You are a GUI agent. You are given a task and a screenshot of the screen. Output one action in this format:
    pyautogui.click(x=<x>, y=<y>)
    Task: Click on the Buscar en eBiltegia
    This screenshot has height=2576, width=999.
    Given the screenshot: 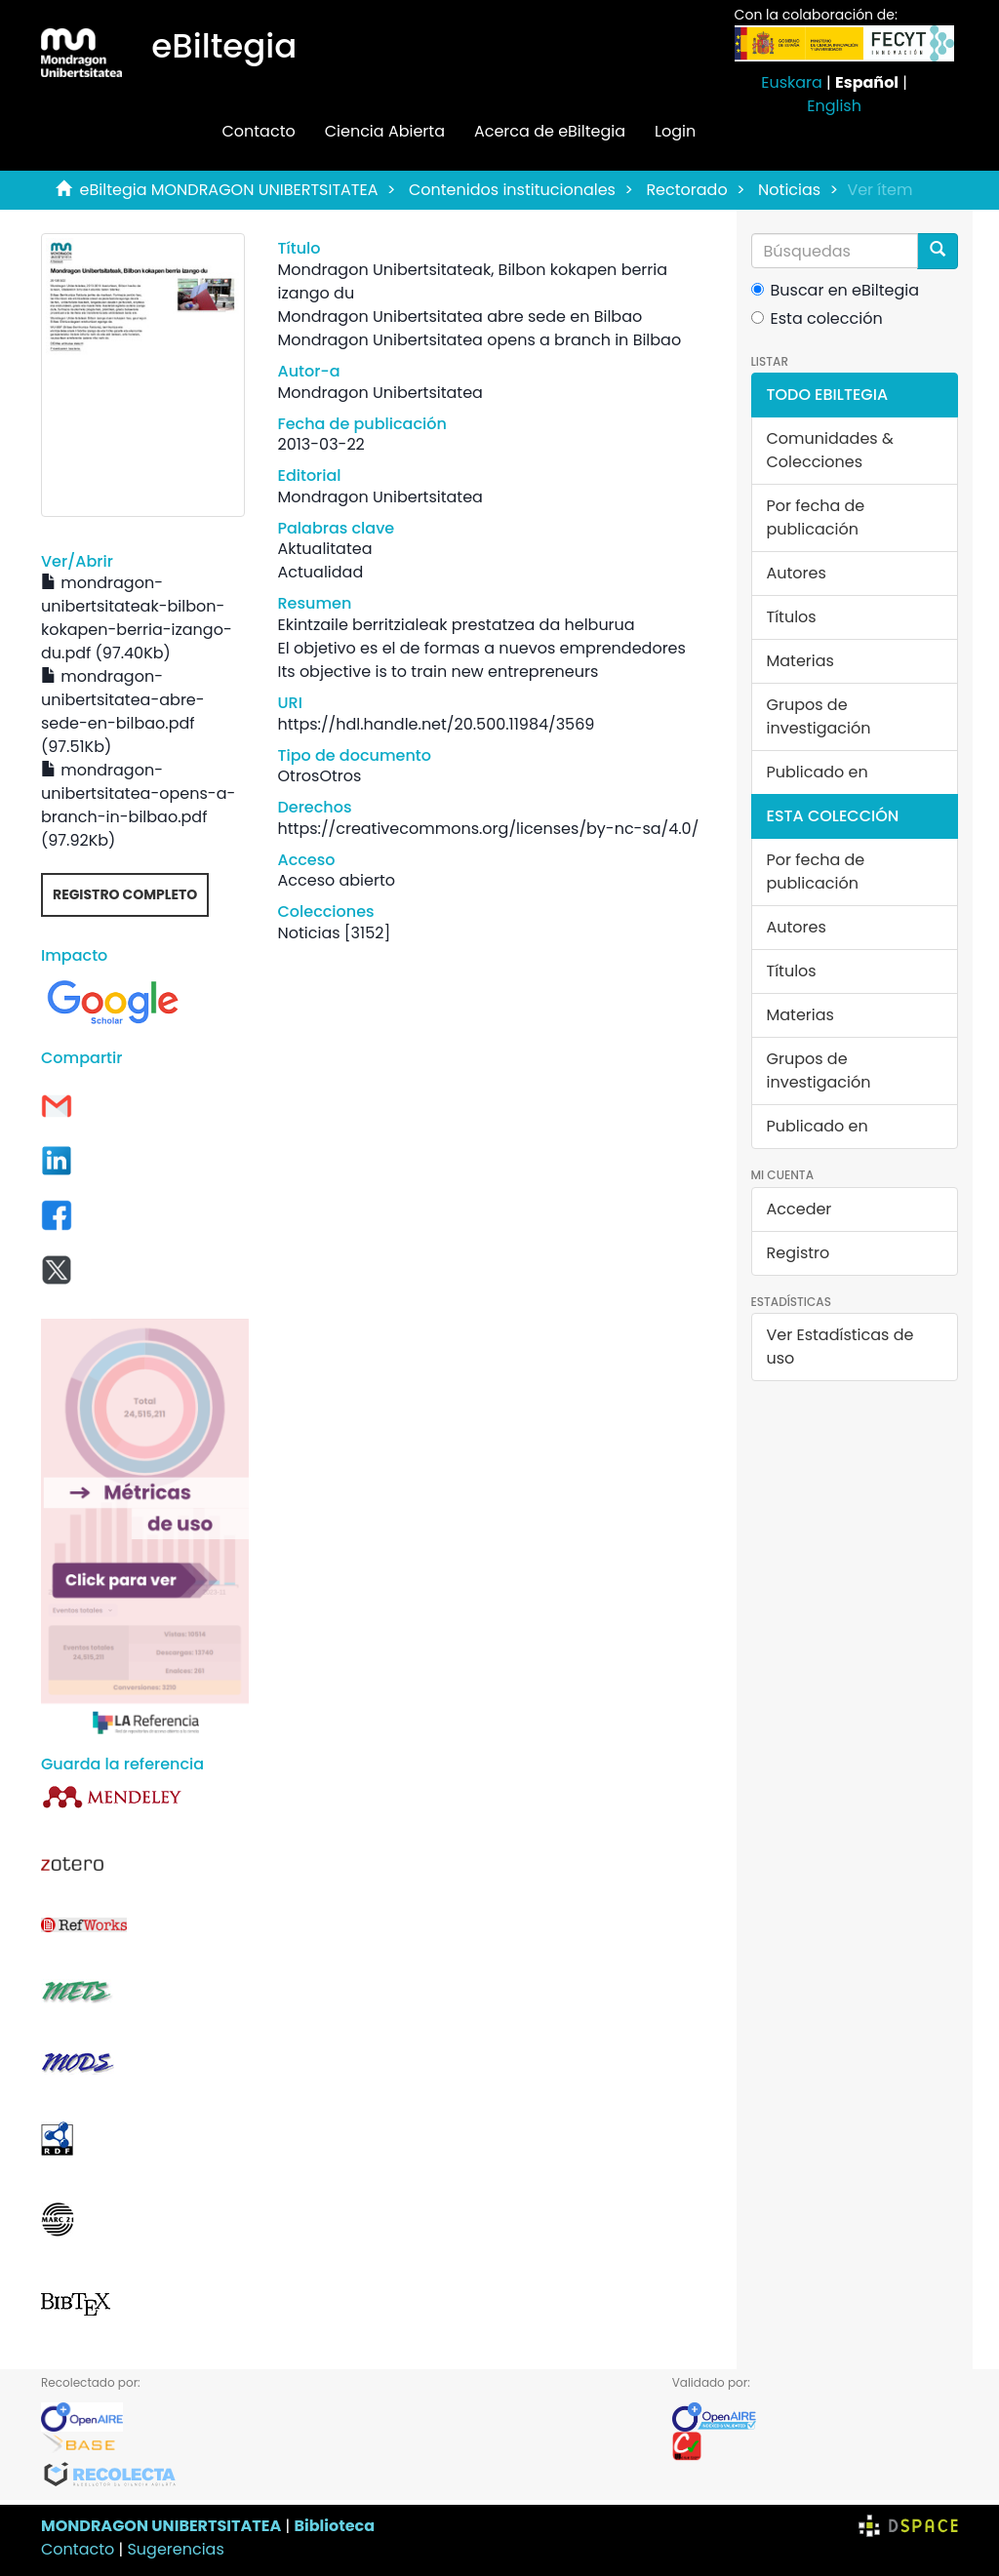 What is the action you would take?
    pyautogui.click(x=835, y=290)
    